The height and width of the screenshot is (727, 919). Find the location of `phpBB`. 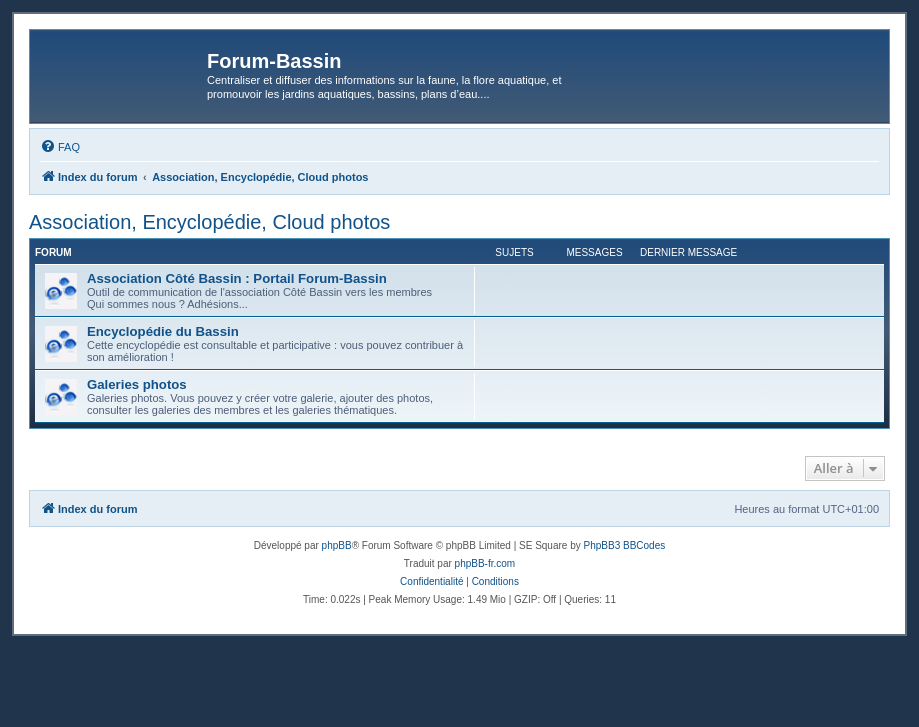

phpBB is located at coordinates (337, 545).